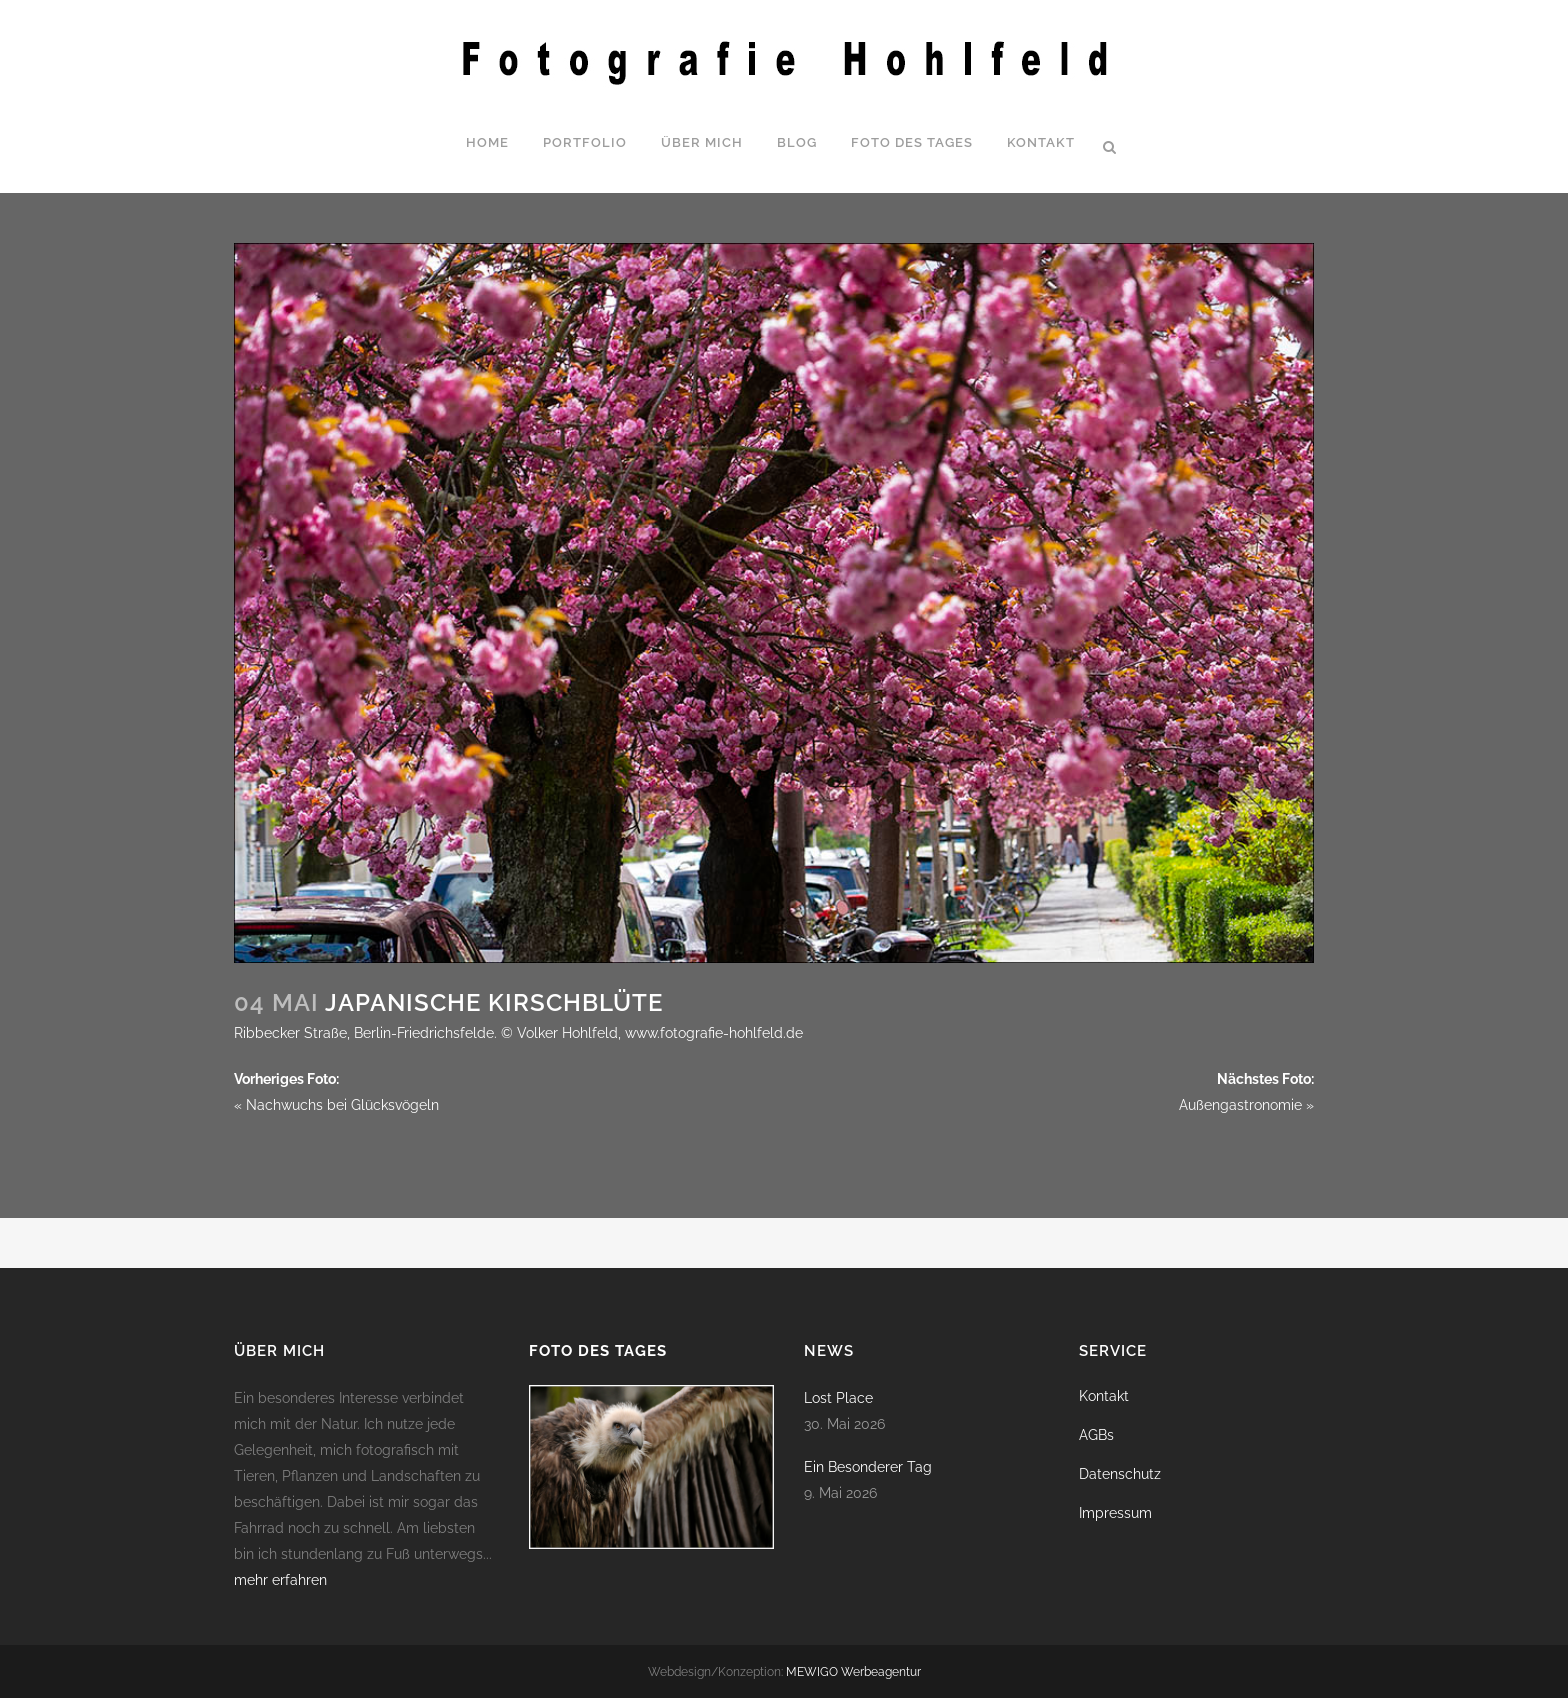 Image resolution: width=1568 pixels, height=1698 pixels. What do you see at coordinates (868, 1467) in the screenshot?
I see `Ein Besonderer Tag` at bounding box center [868, 1467].